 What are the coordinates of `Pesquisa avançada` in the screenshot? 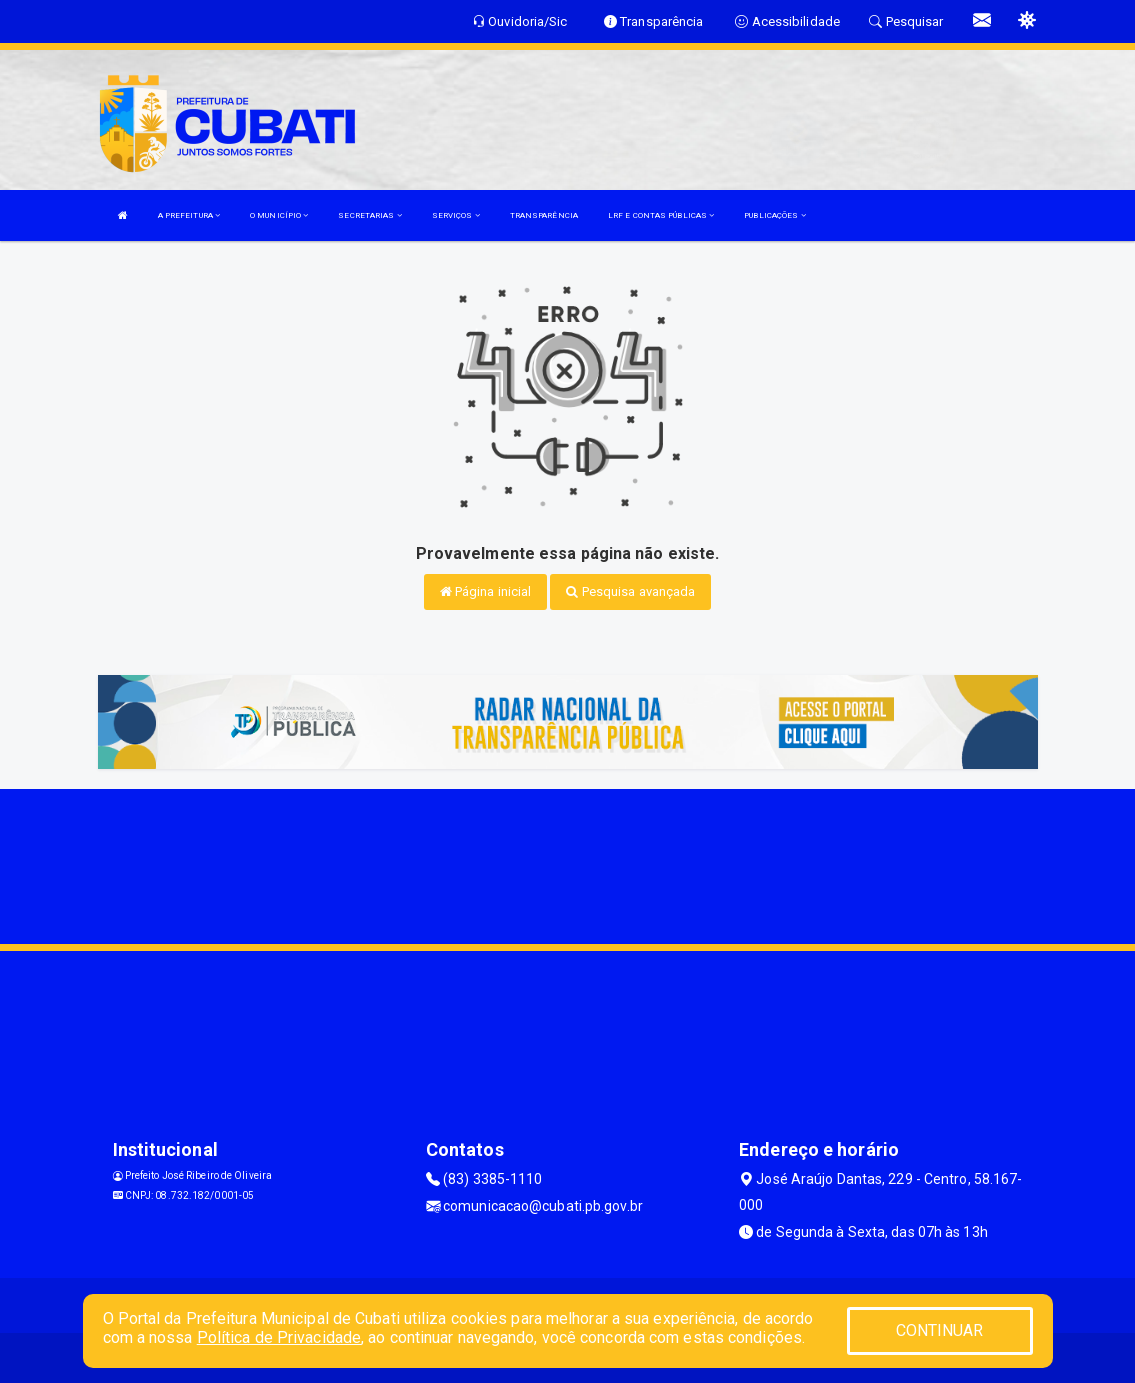 It's located at (630, 591).